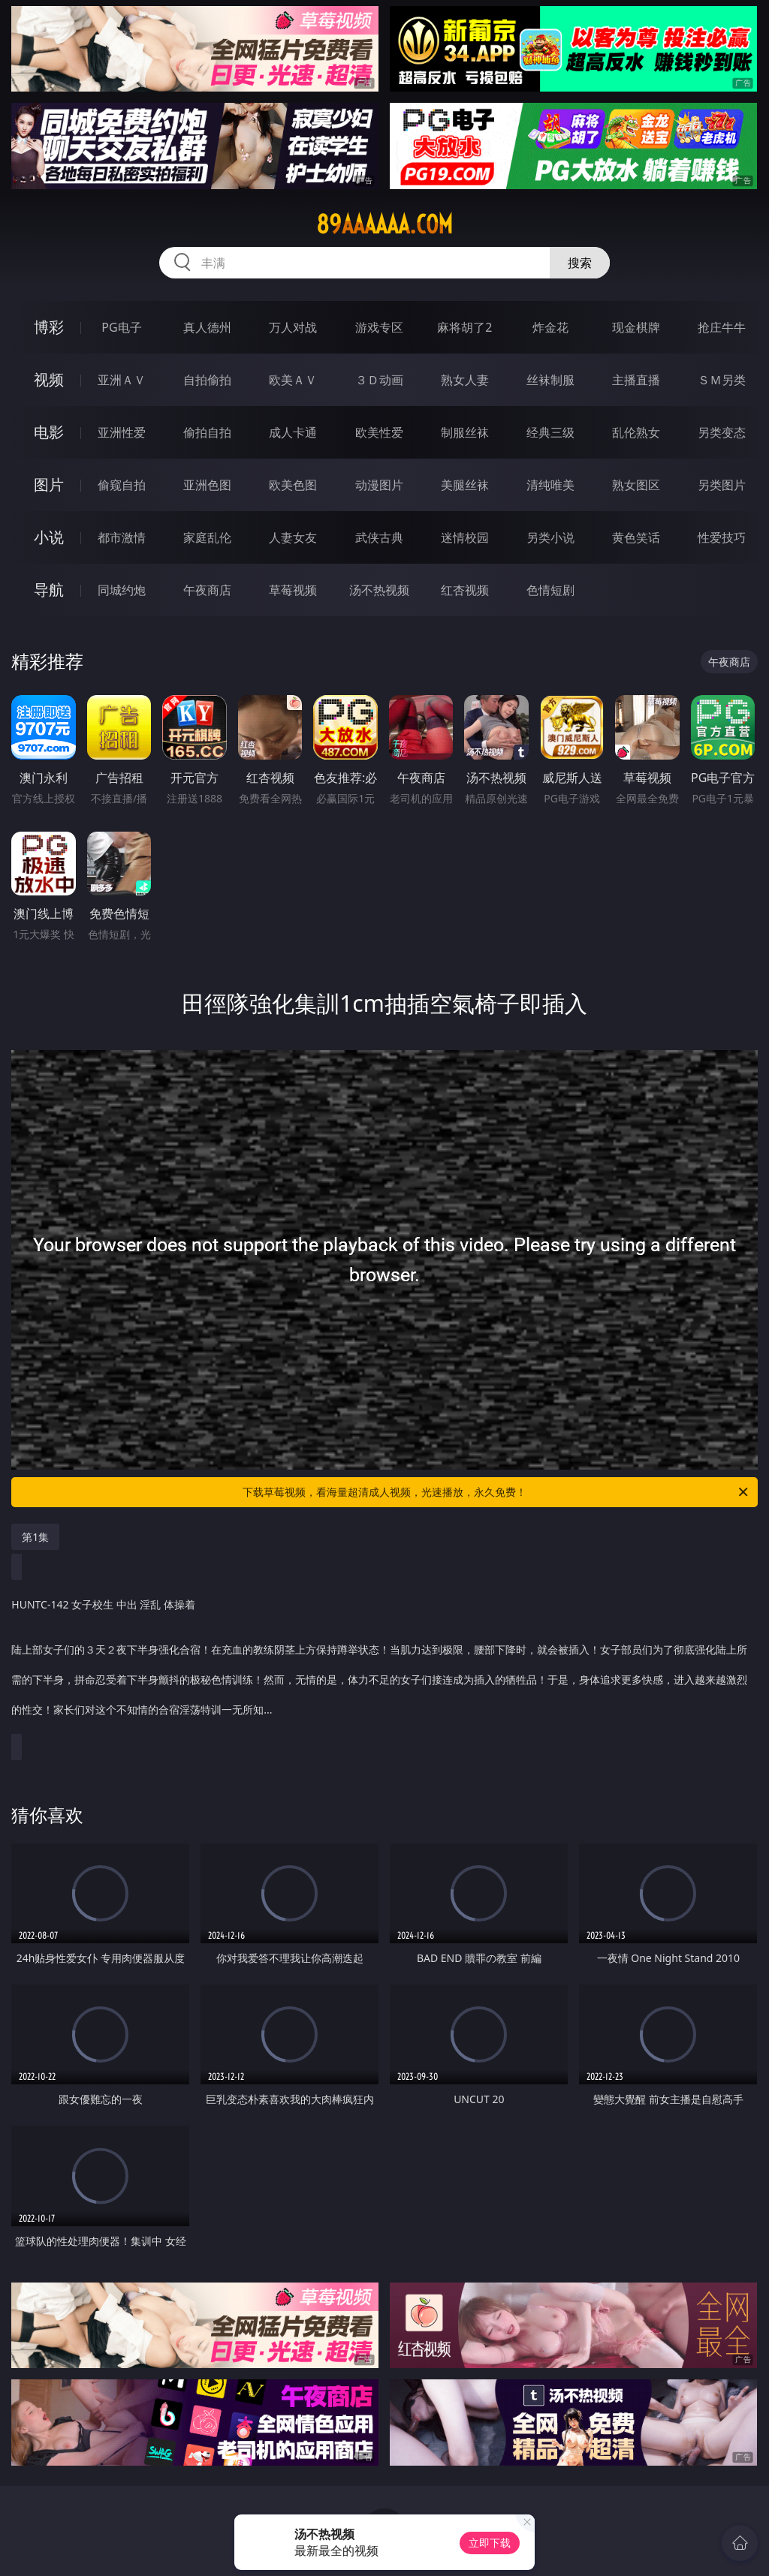  Describe the element at coordinates (122, 485) in the screenshot. I see `偷窥自拍` at that location.